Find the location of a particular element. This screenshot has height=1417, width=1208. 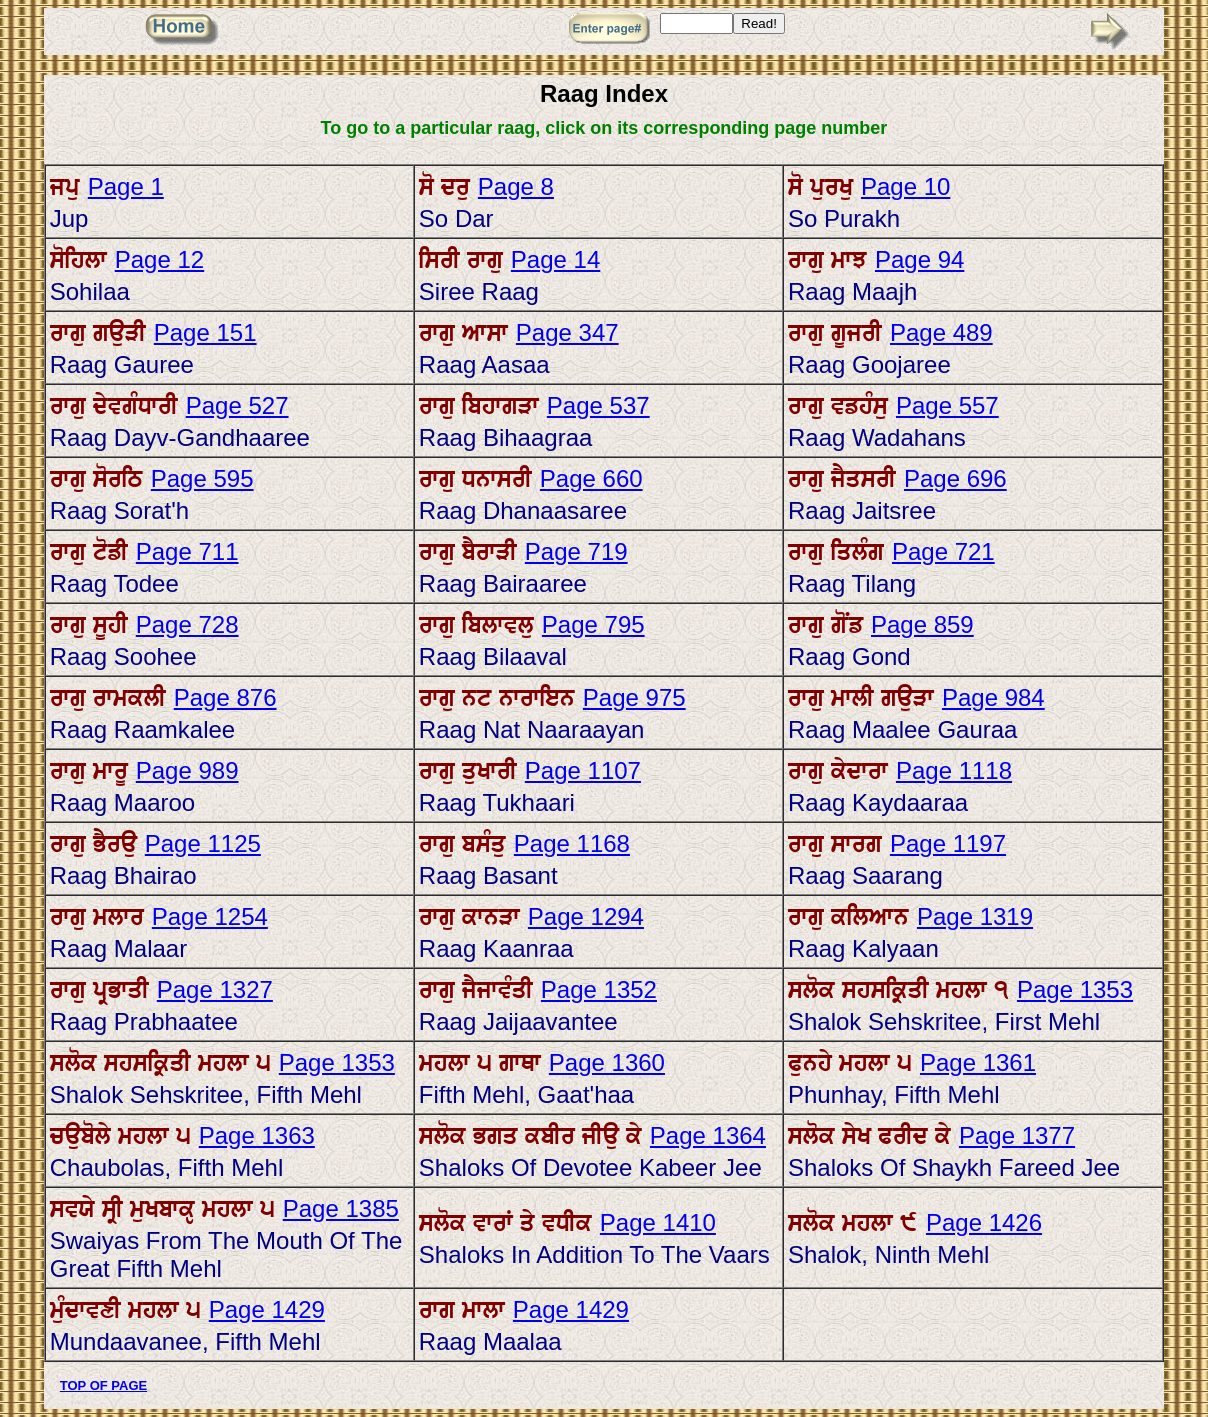

Page 1 is located at coordinates (126, 186).